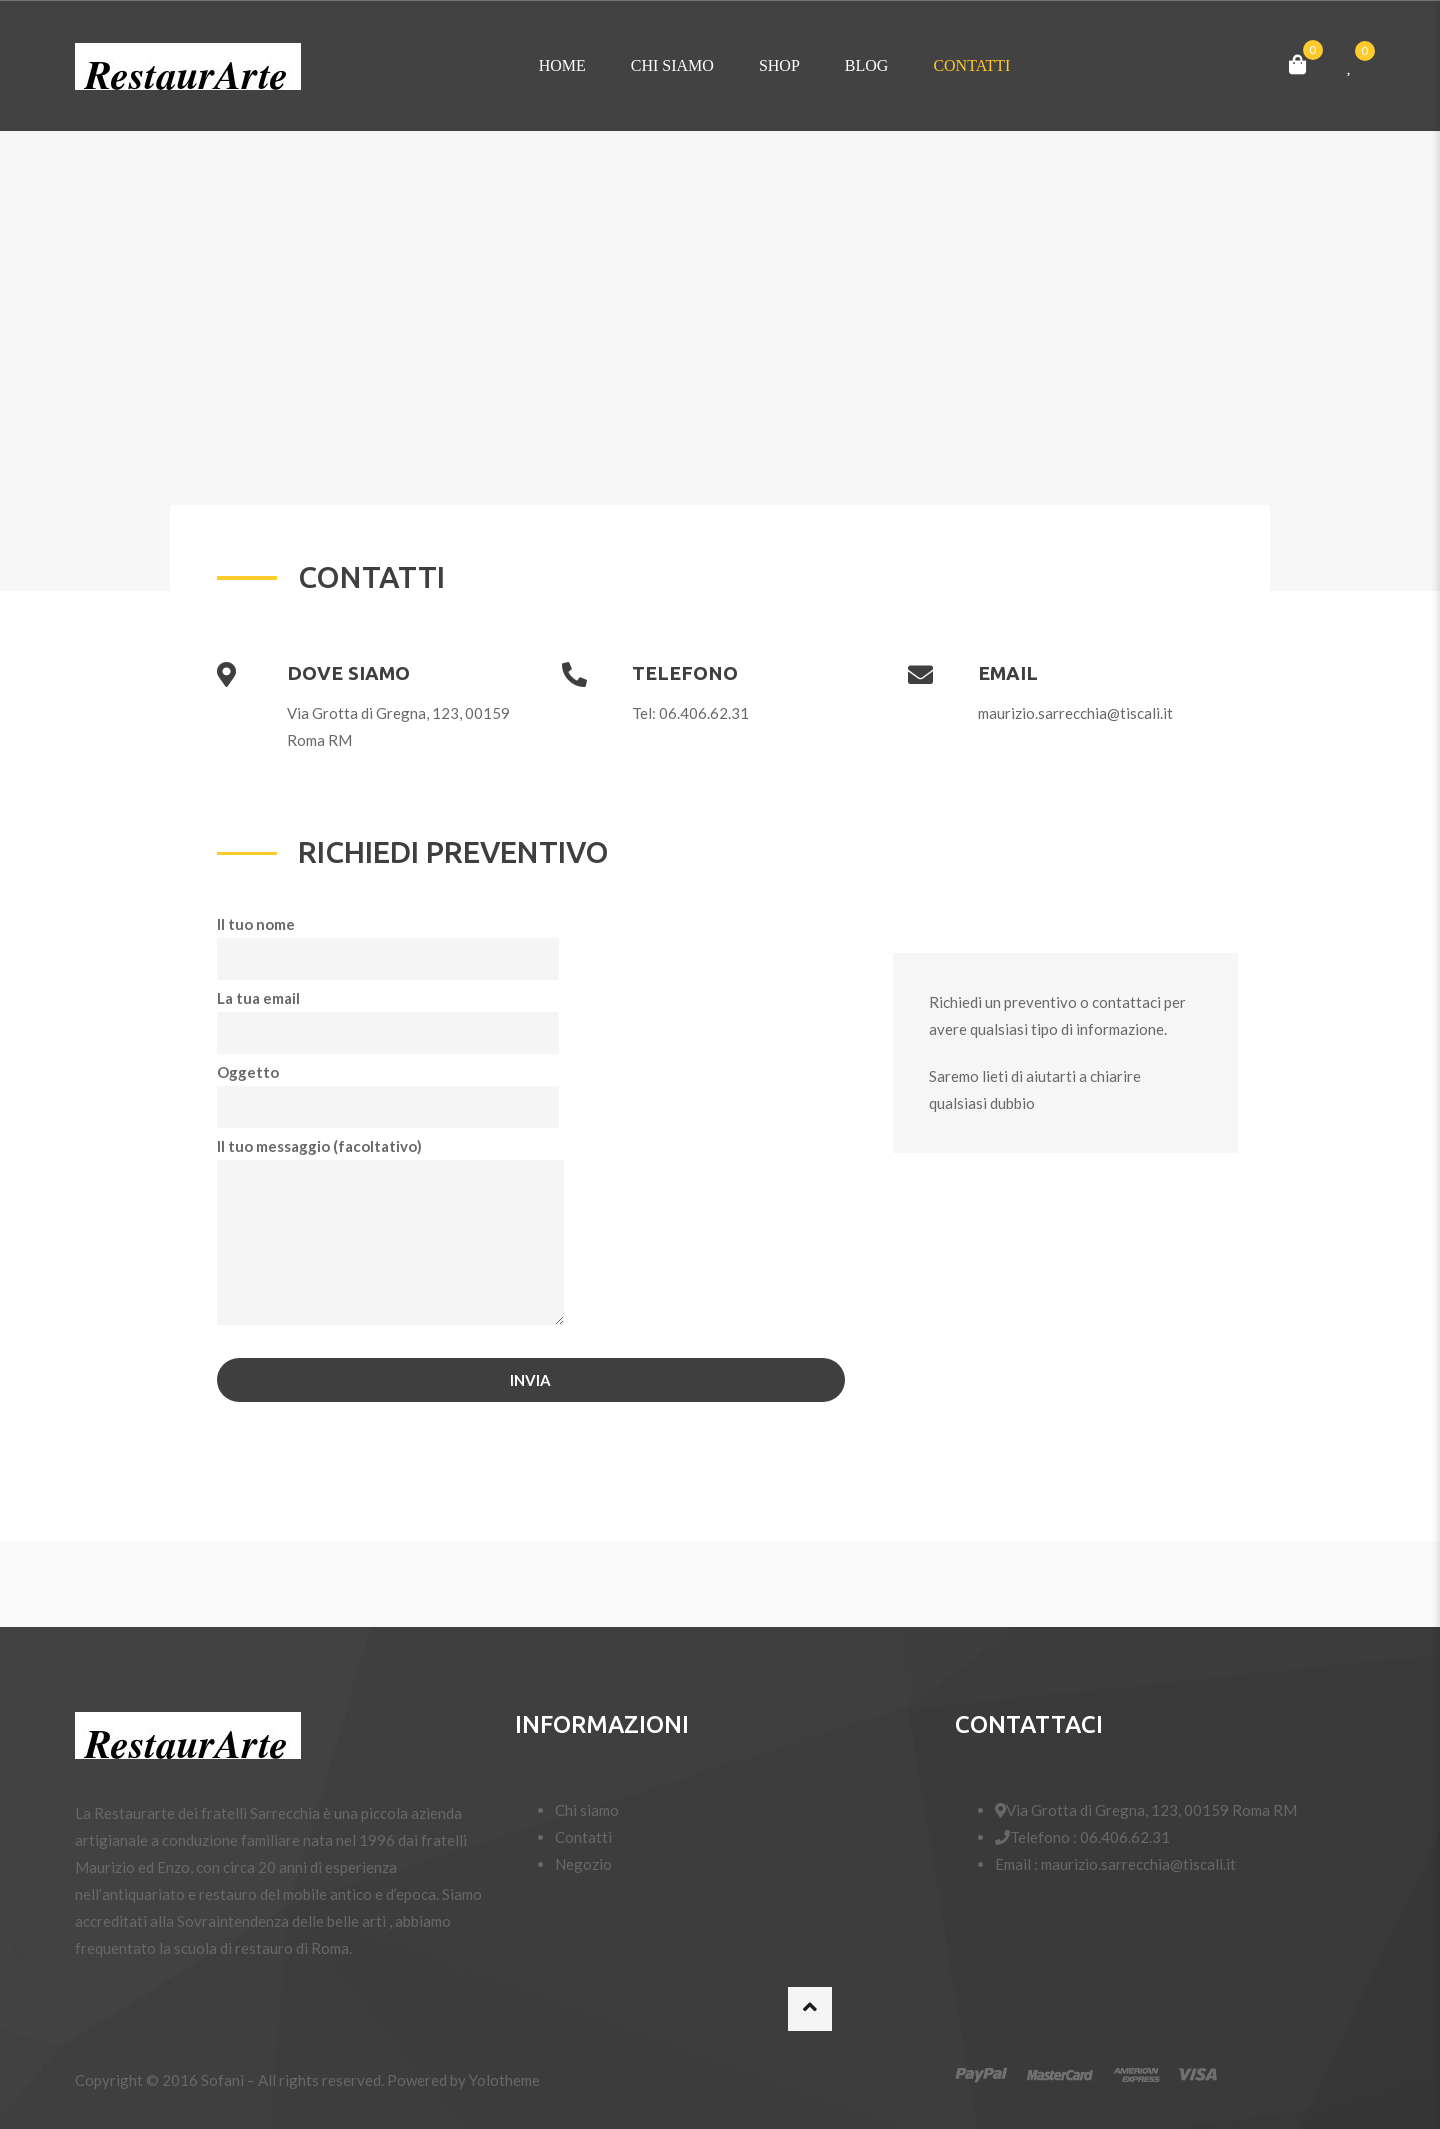 The width and height of the screenshot is (1440, 2129). What do you see at coordinates (504, 2080) in the screenshot?
I see `Yolotheme` at bounding box center [504, 2080].